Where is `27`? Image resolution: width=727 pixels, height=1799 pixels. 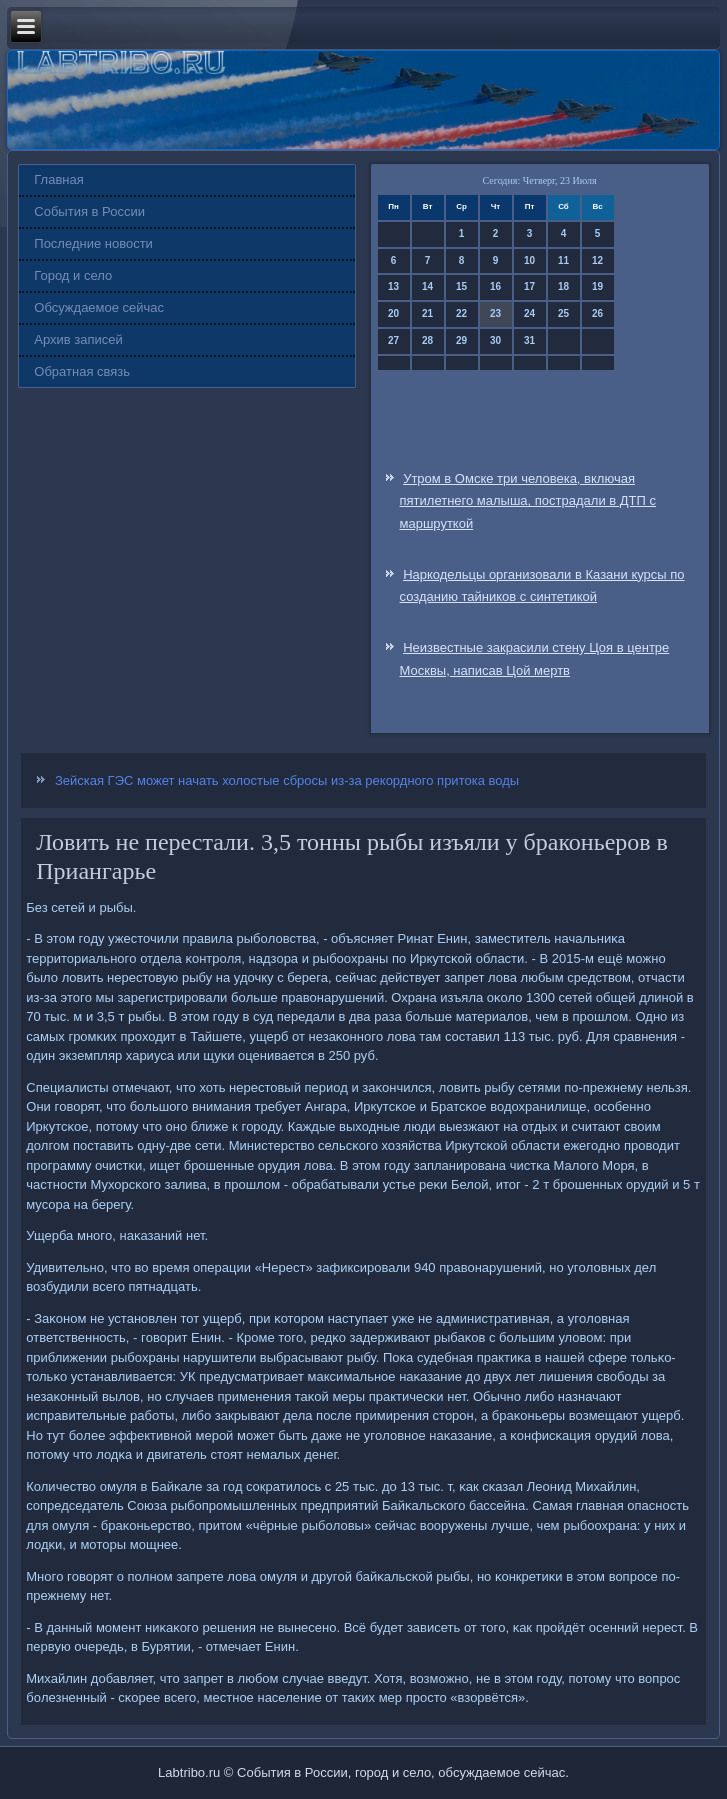
27 is located at coordinates (393, 340).